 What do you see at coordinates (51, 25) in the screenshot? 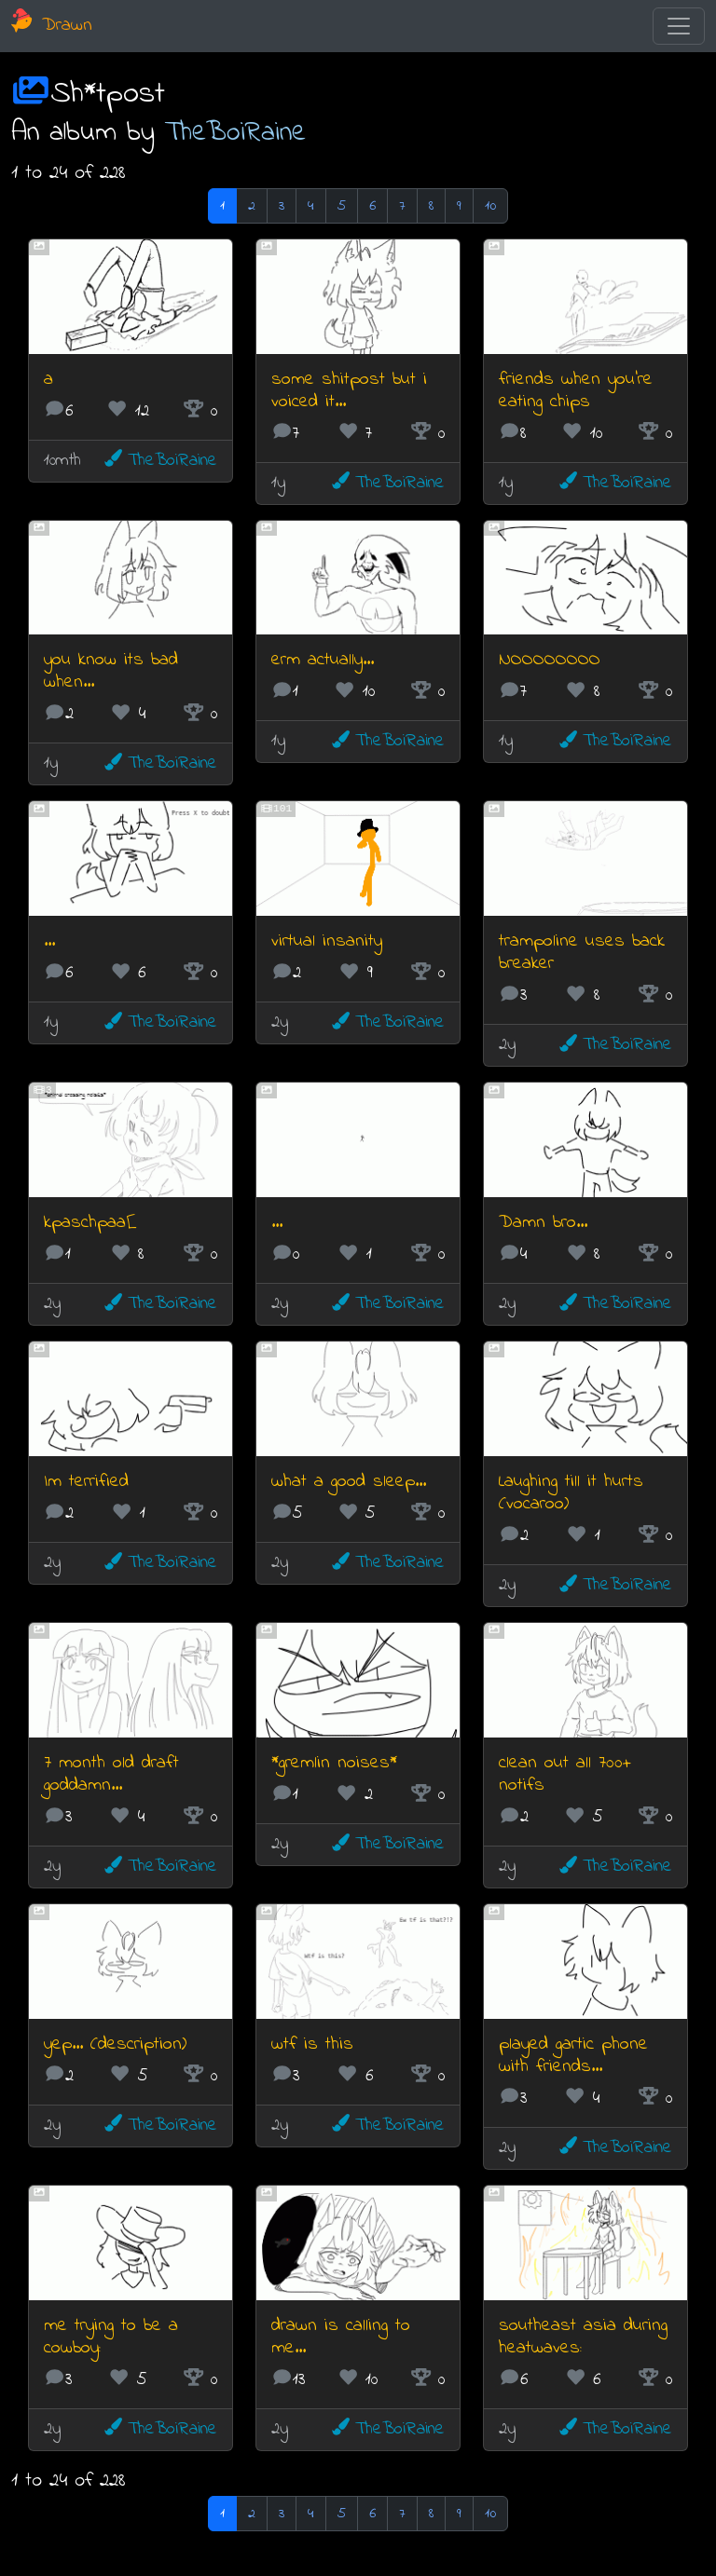
I see `Drawn` at bounding box center [51, 25].